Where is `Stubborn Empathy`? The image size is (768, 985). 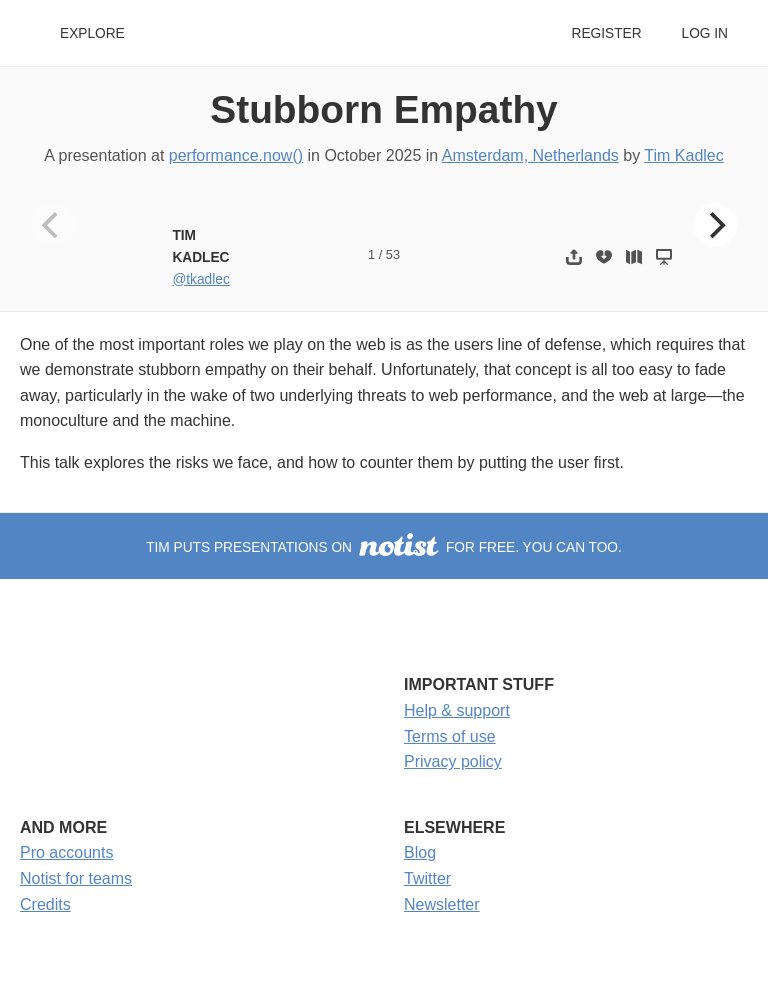
Stubborn Empathy is located at coordinates (383, 109).